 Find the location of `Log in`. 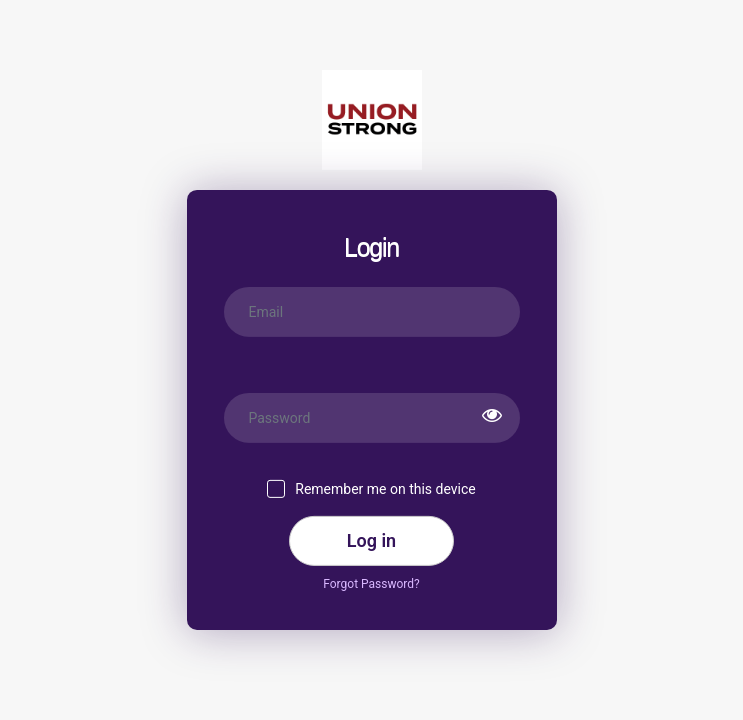

Log in is located at coordinates (371, 540).